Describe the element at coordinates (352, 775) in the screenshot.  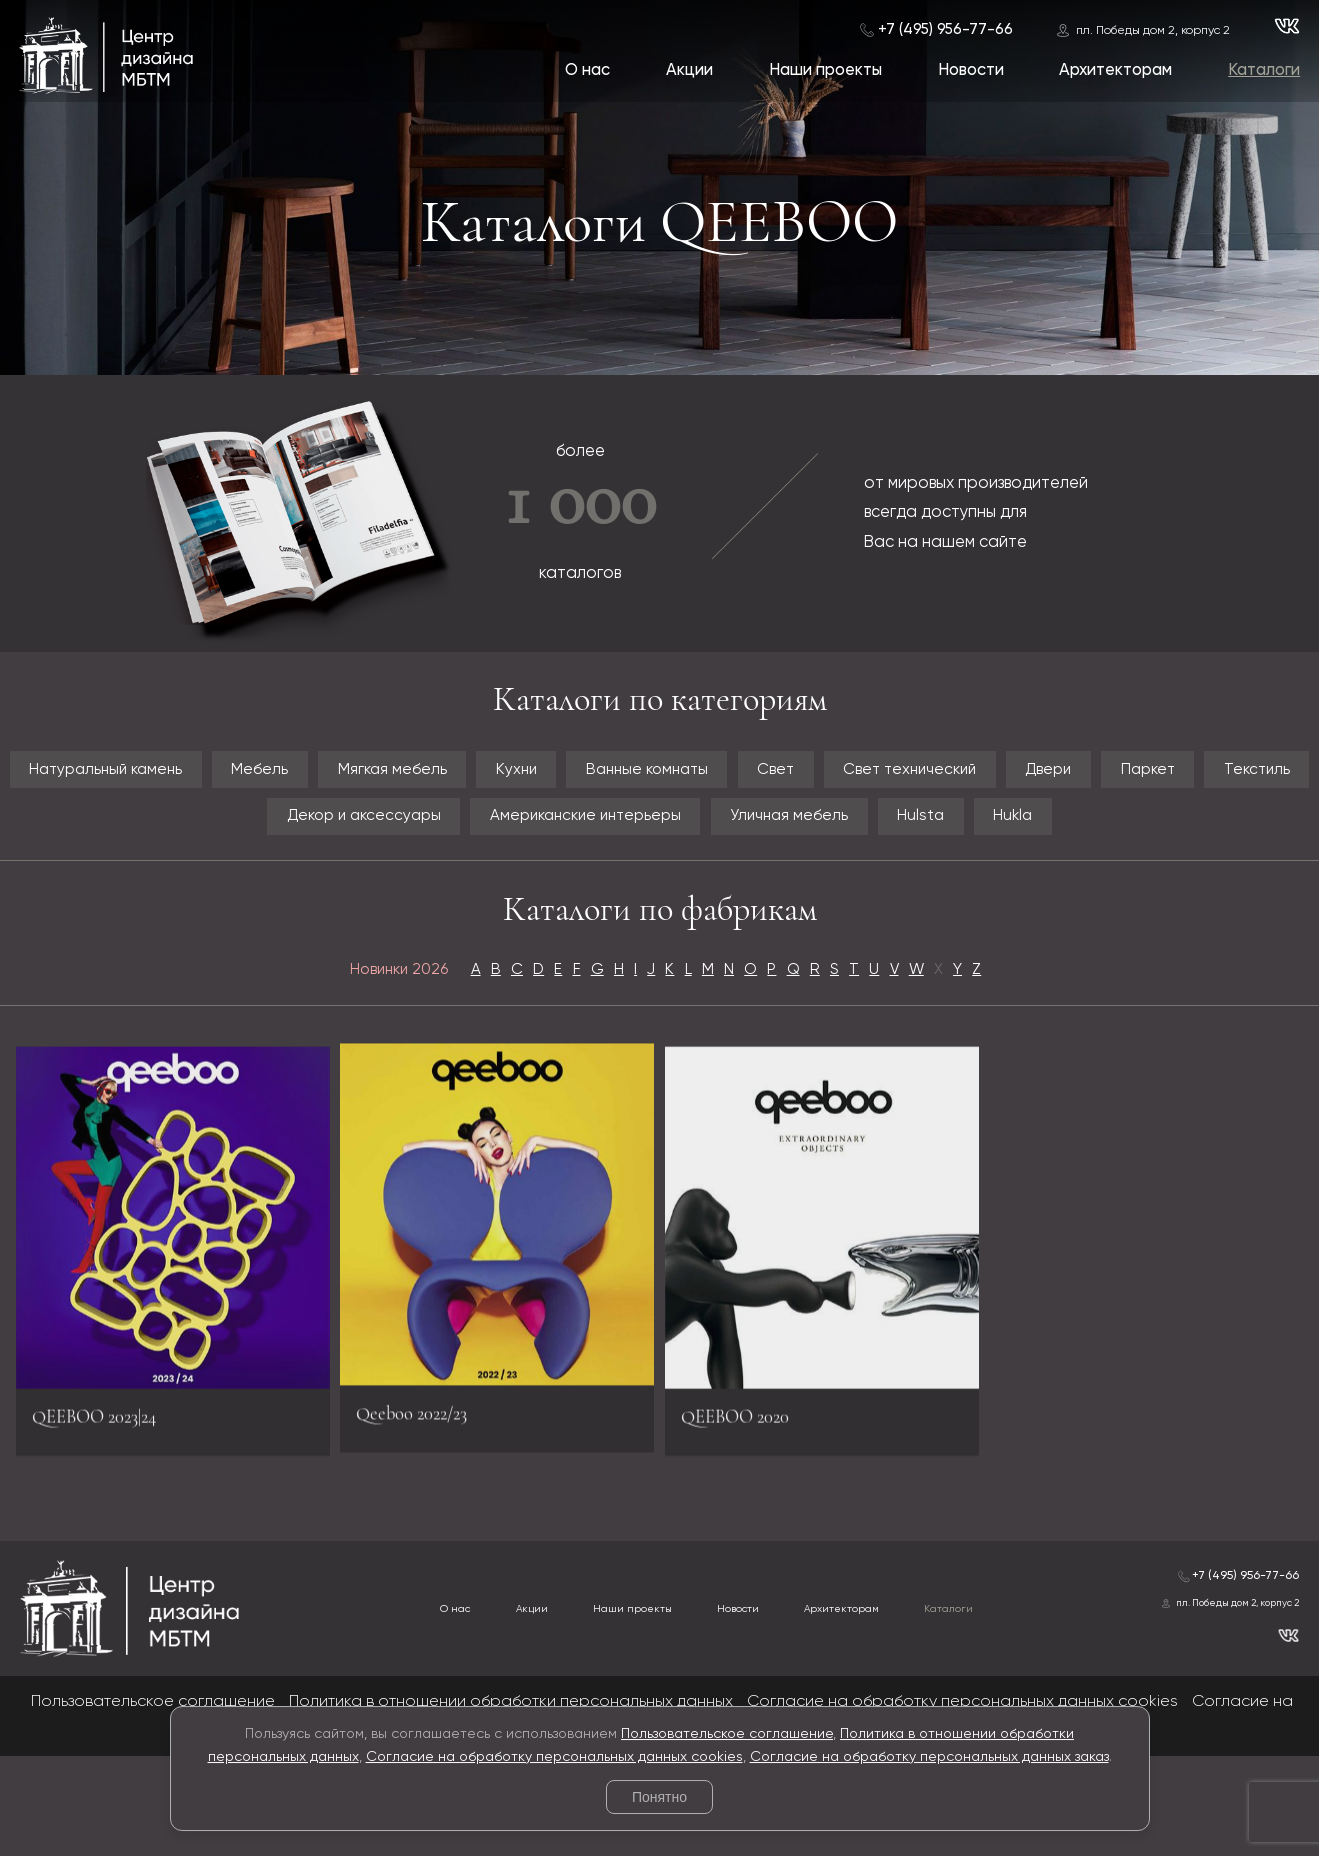
I see `Мебель` at that location.